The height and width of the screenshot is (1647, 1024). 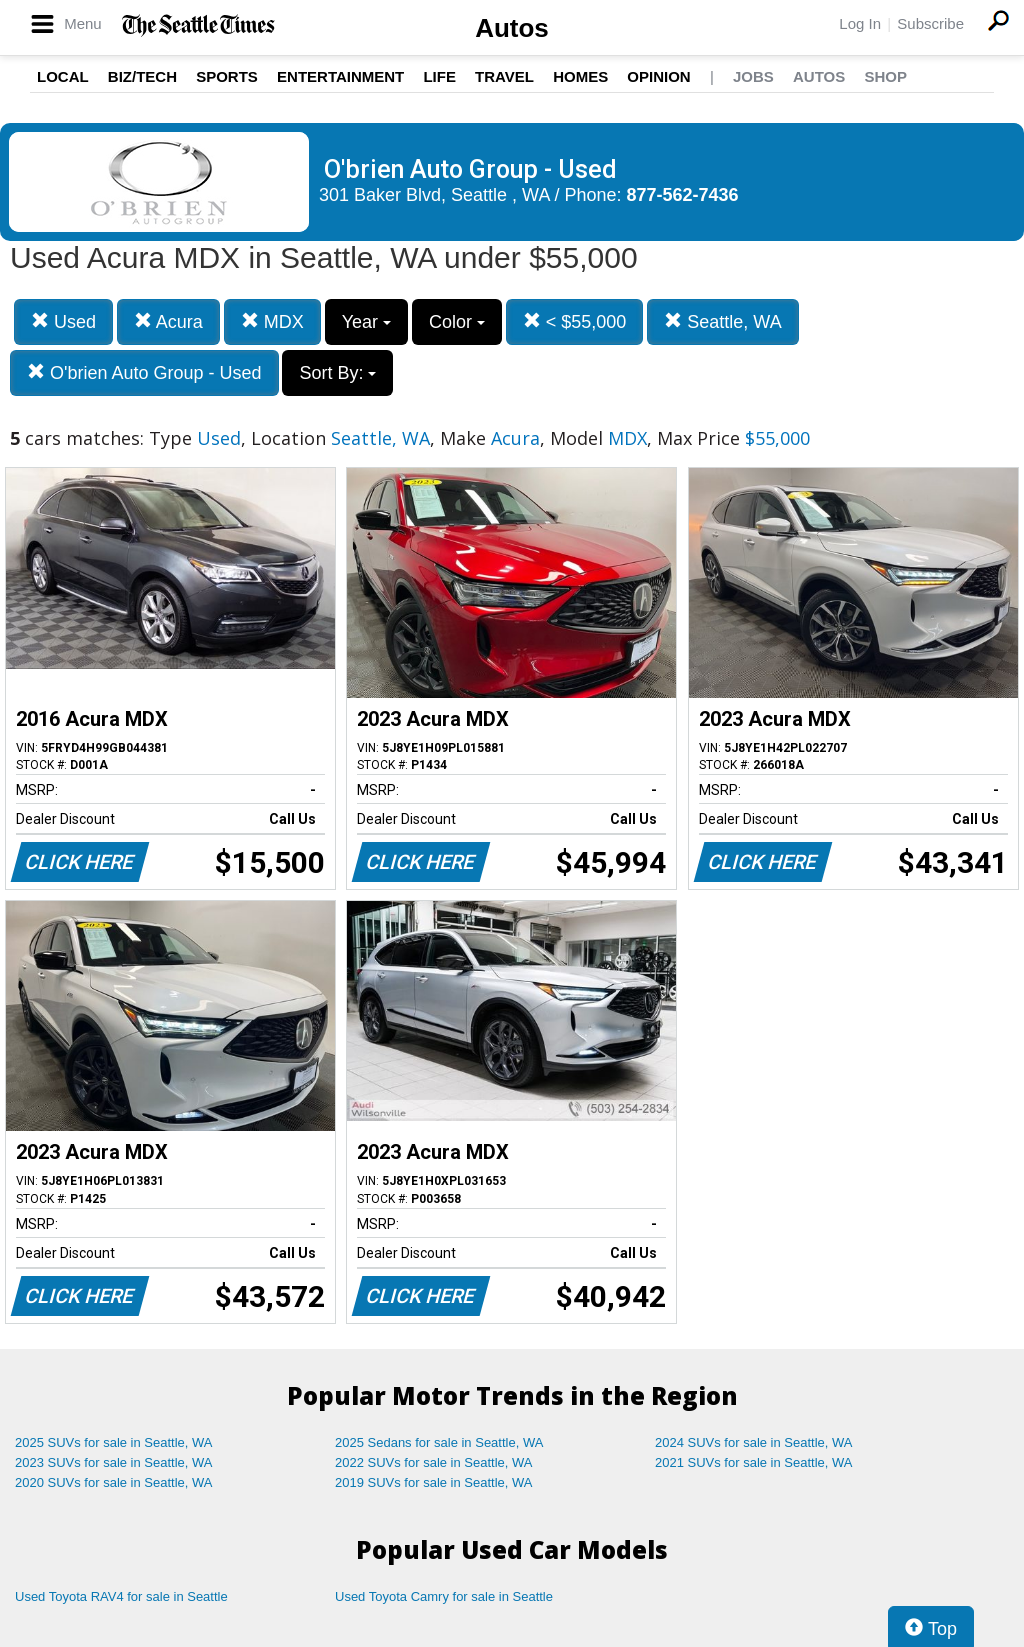 I want to click on Opinion, so click(x=658, y=76).